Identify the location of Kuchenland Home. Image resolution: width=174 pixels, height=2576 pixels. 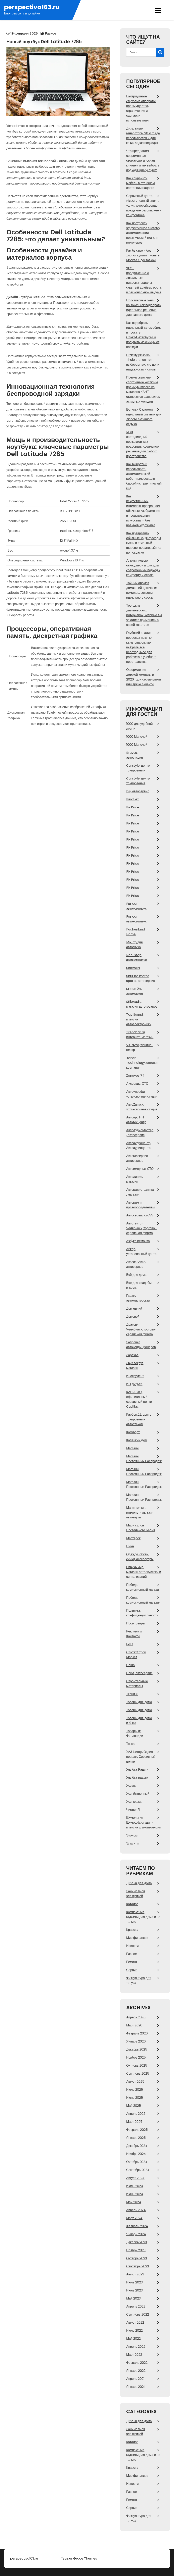
(135, 932).